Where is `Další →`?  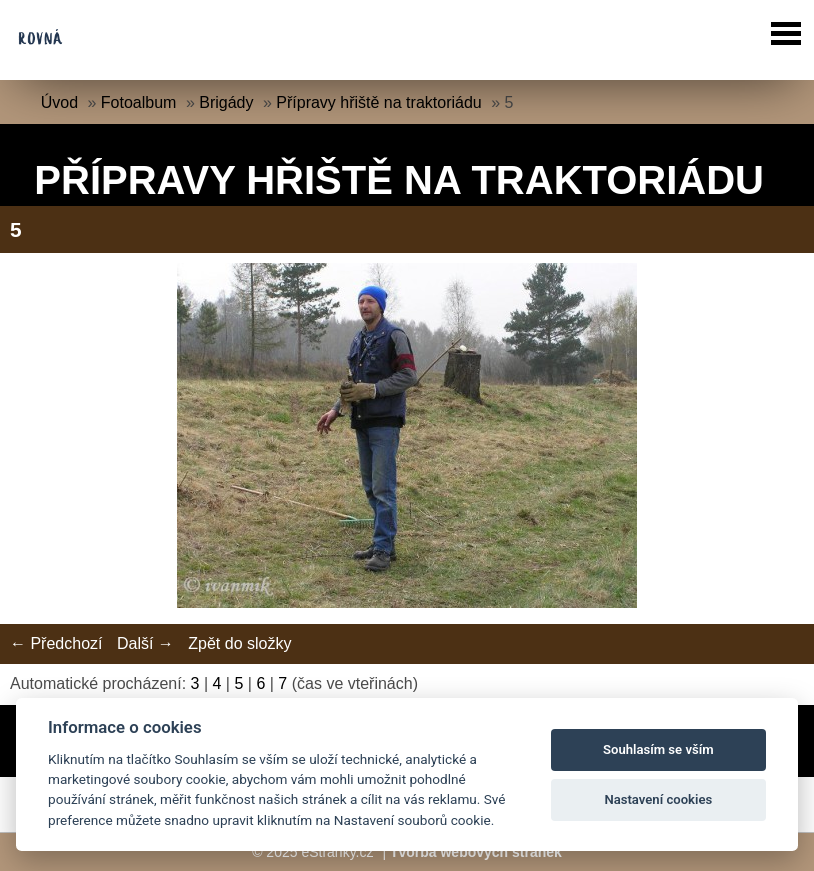
Další → is located at coordinates (145, 643).